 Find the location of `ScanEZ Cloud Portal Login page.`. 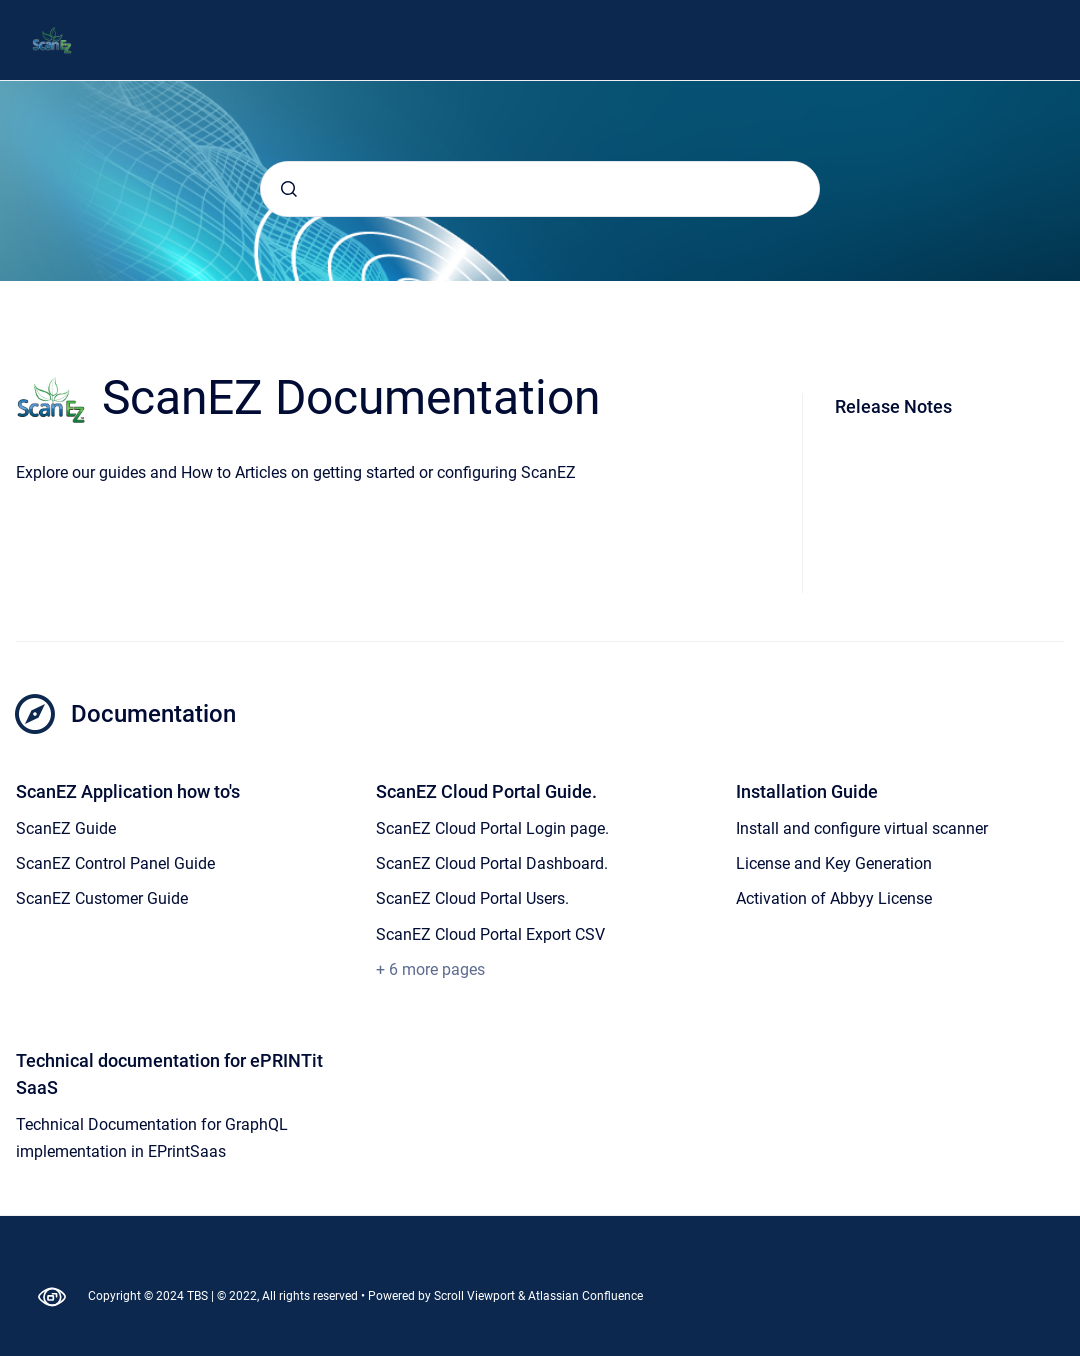

ScanEZ Cloud Portal Login page. is located at coordinates (492, 828).